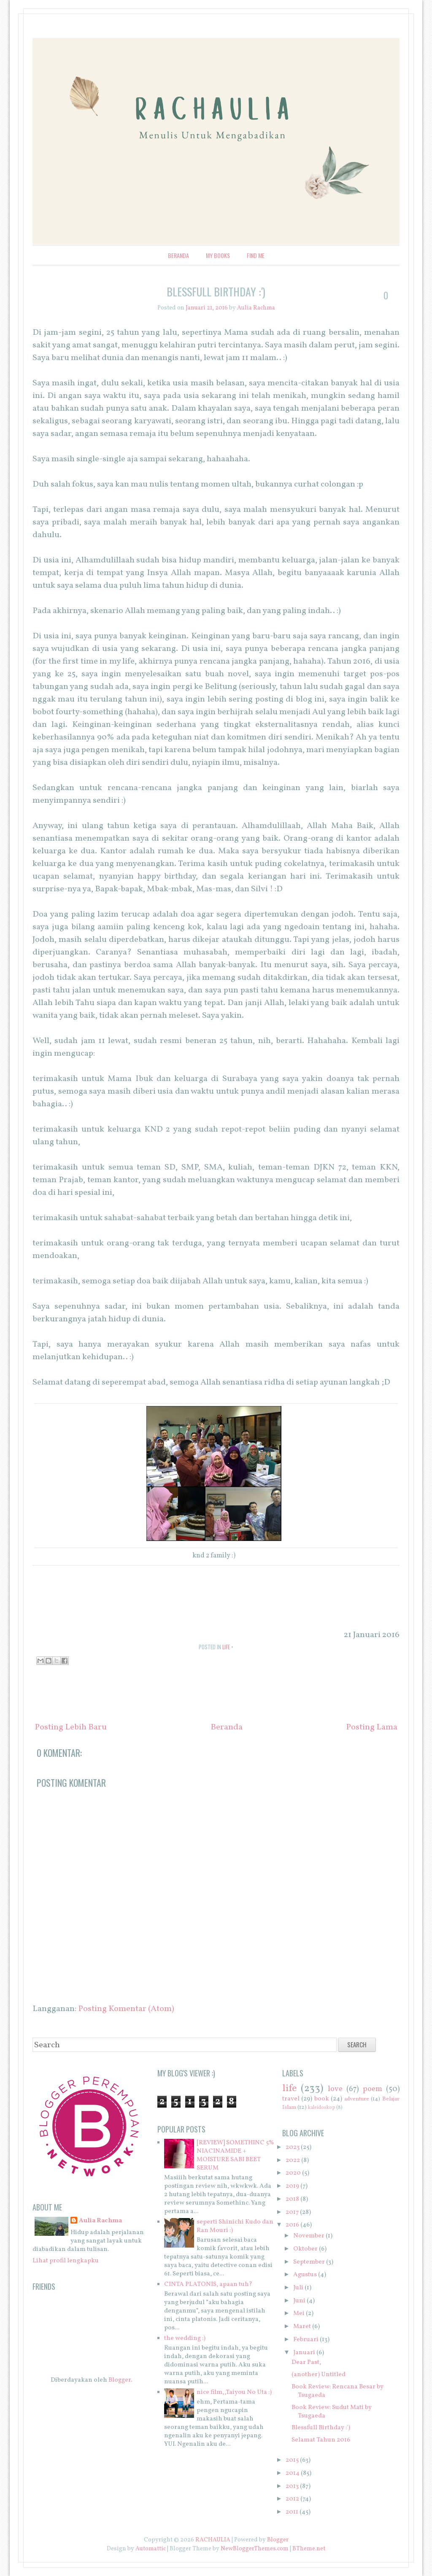  What do you see at coordinates (305, 2249) in the screenshot?
I see `Oktober` at bounding box center [305, 2249].